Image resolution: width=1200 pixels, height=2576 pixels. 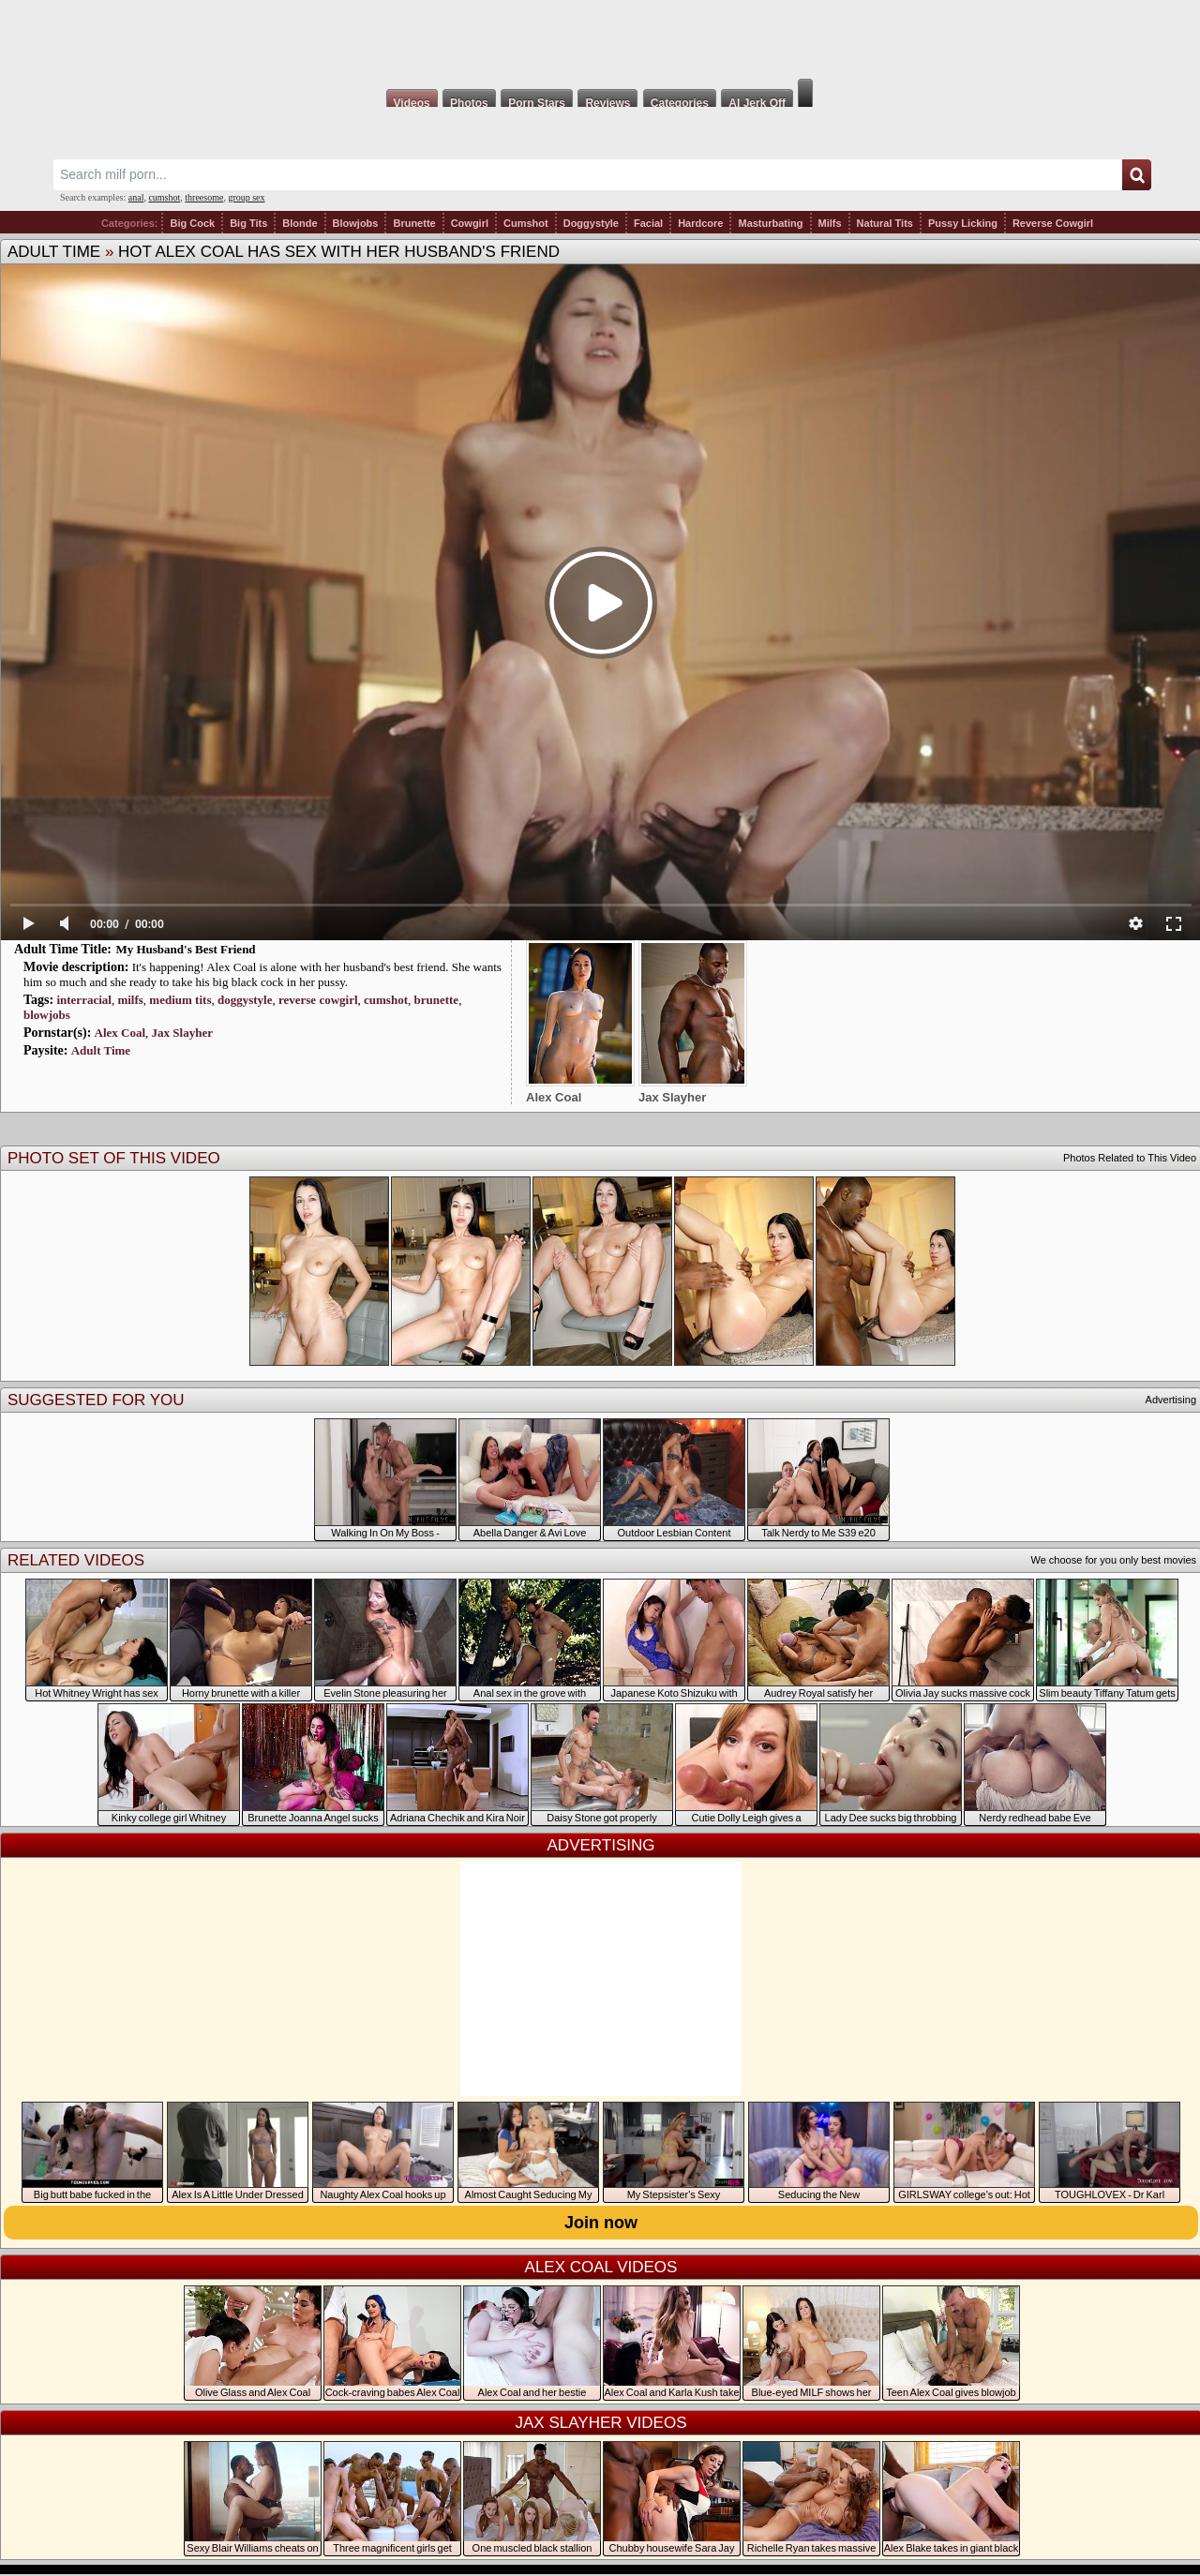 I want to click on Blowjobs, so click(x=356, y=223).